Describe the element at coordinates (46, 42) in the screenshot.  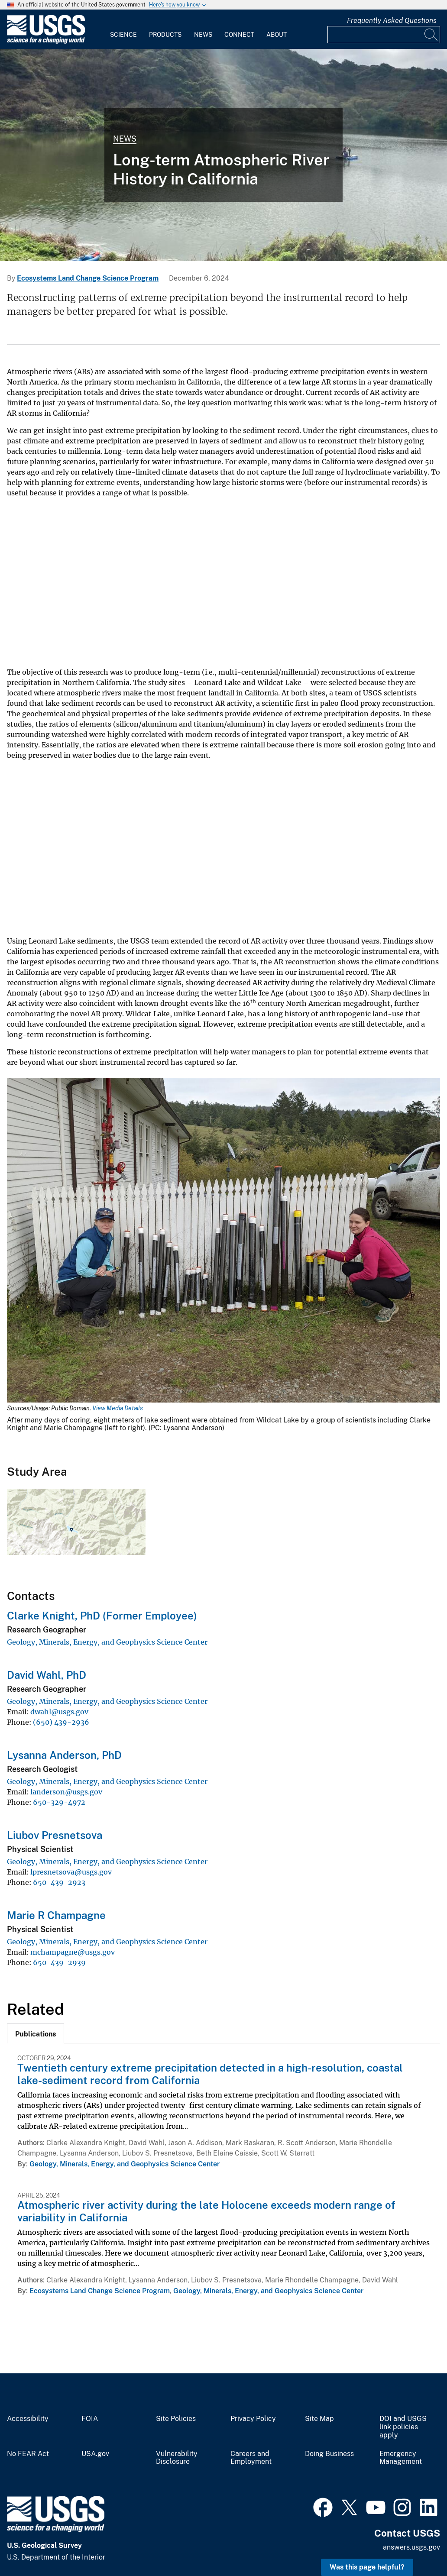
I see `[Home]` at that location.